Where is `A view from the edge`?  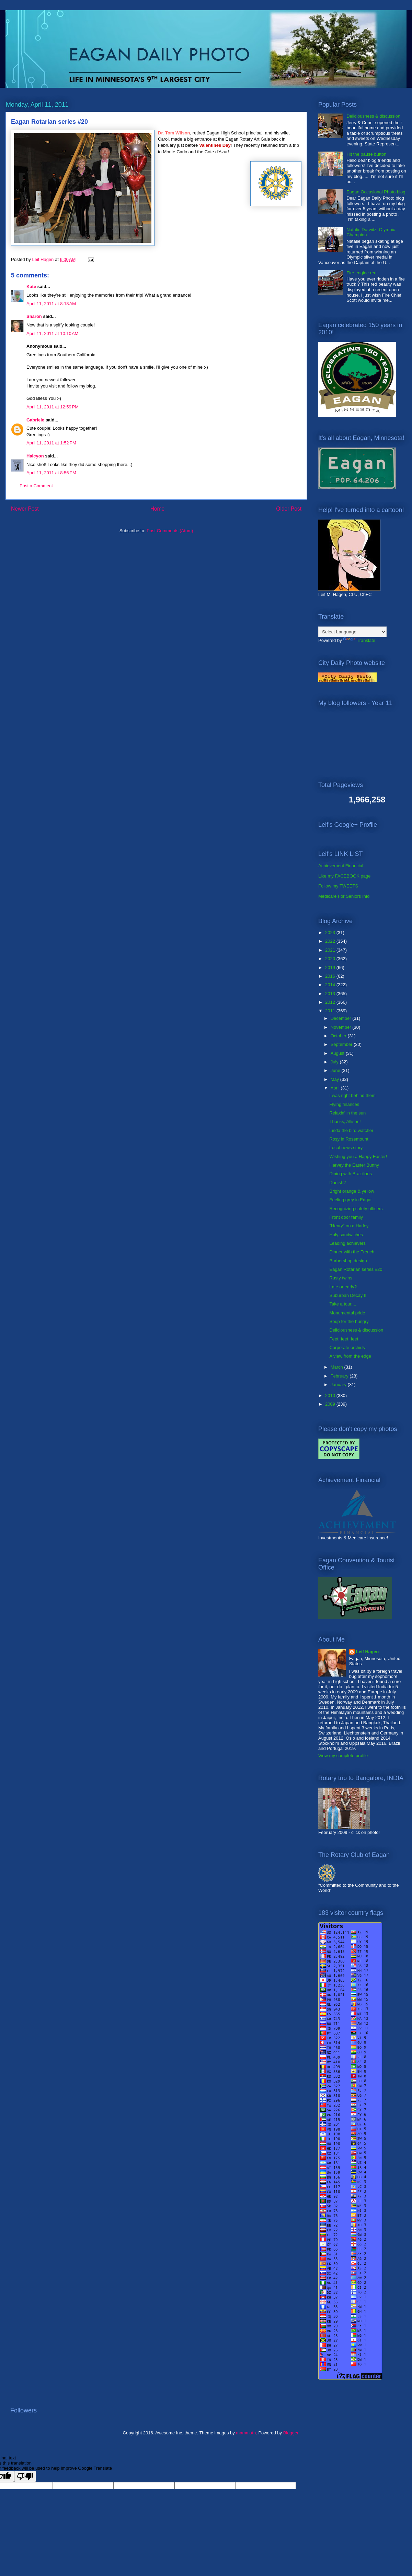
A view from the edge is located at coordinates (350, 1356).